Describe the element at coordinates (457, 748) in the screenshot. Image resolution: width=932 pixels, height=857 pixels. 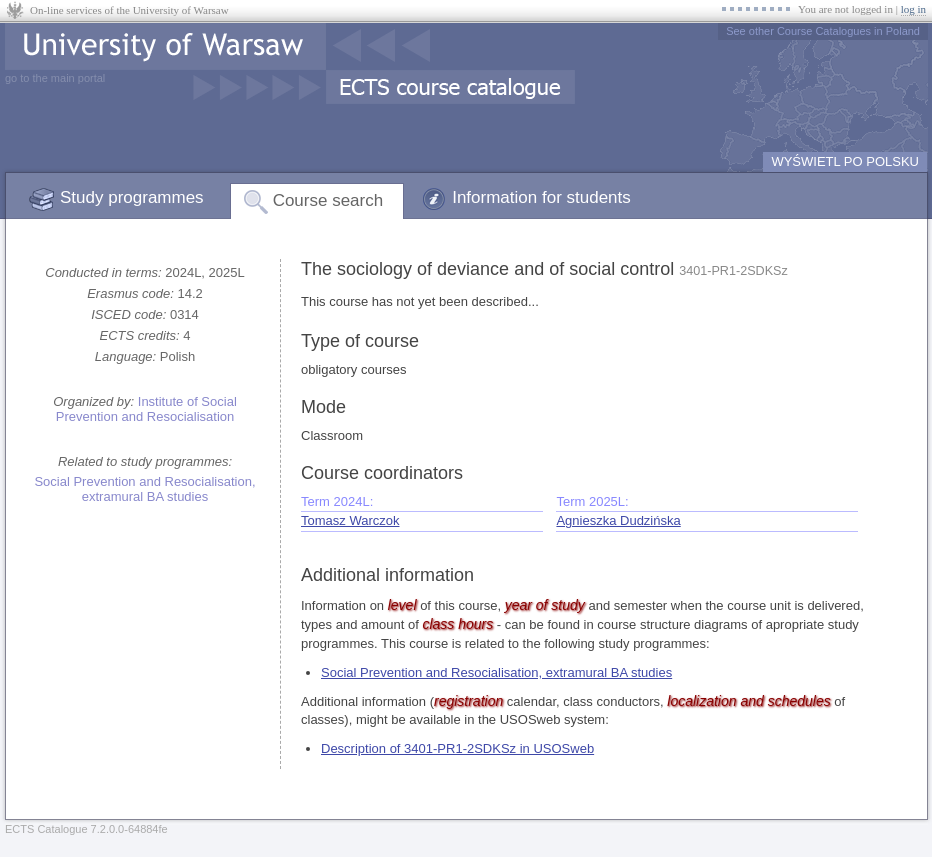
I see `Description of 3401-PR1-2SDKSz in USOSweb` at that location.